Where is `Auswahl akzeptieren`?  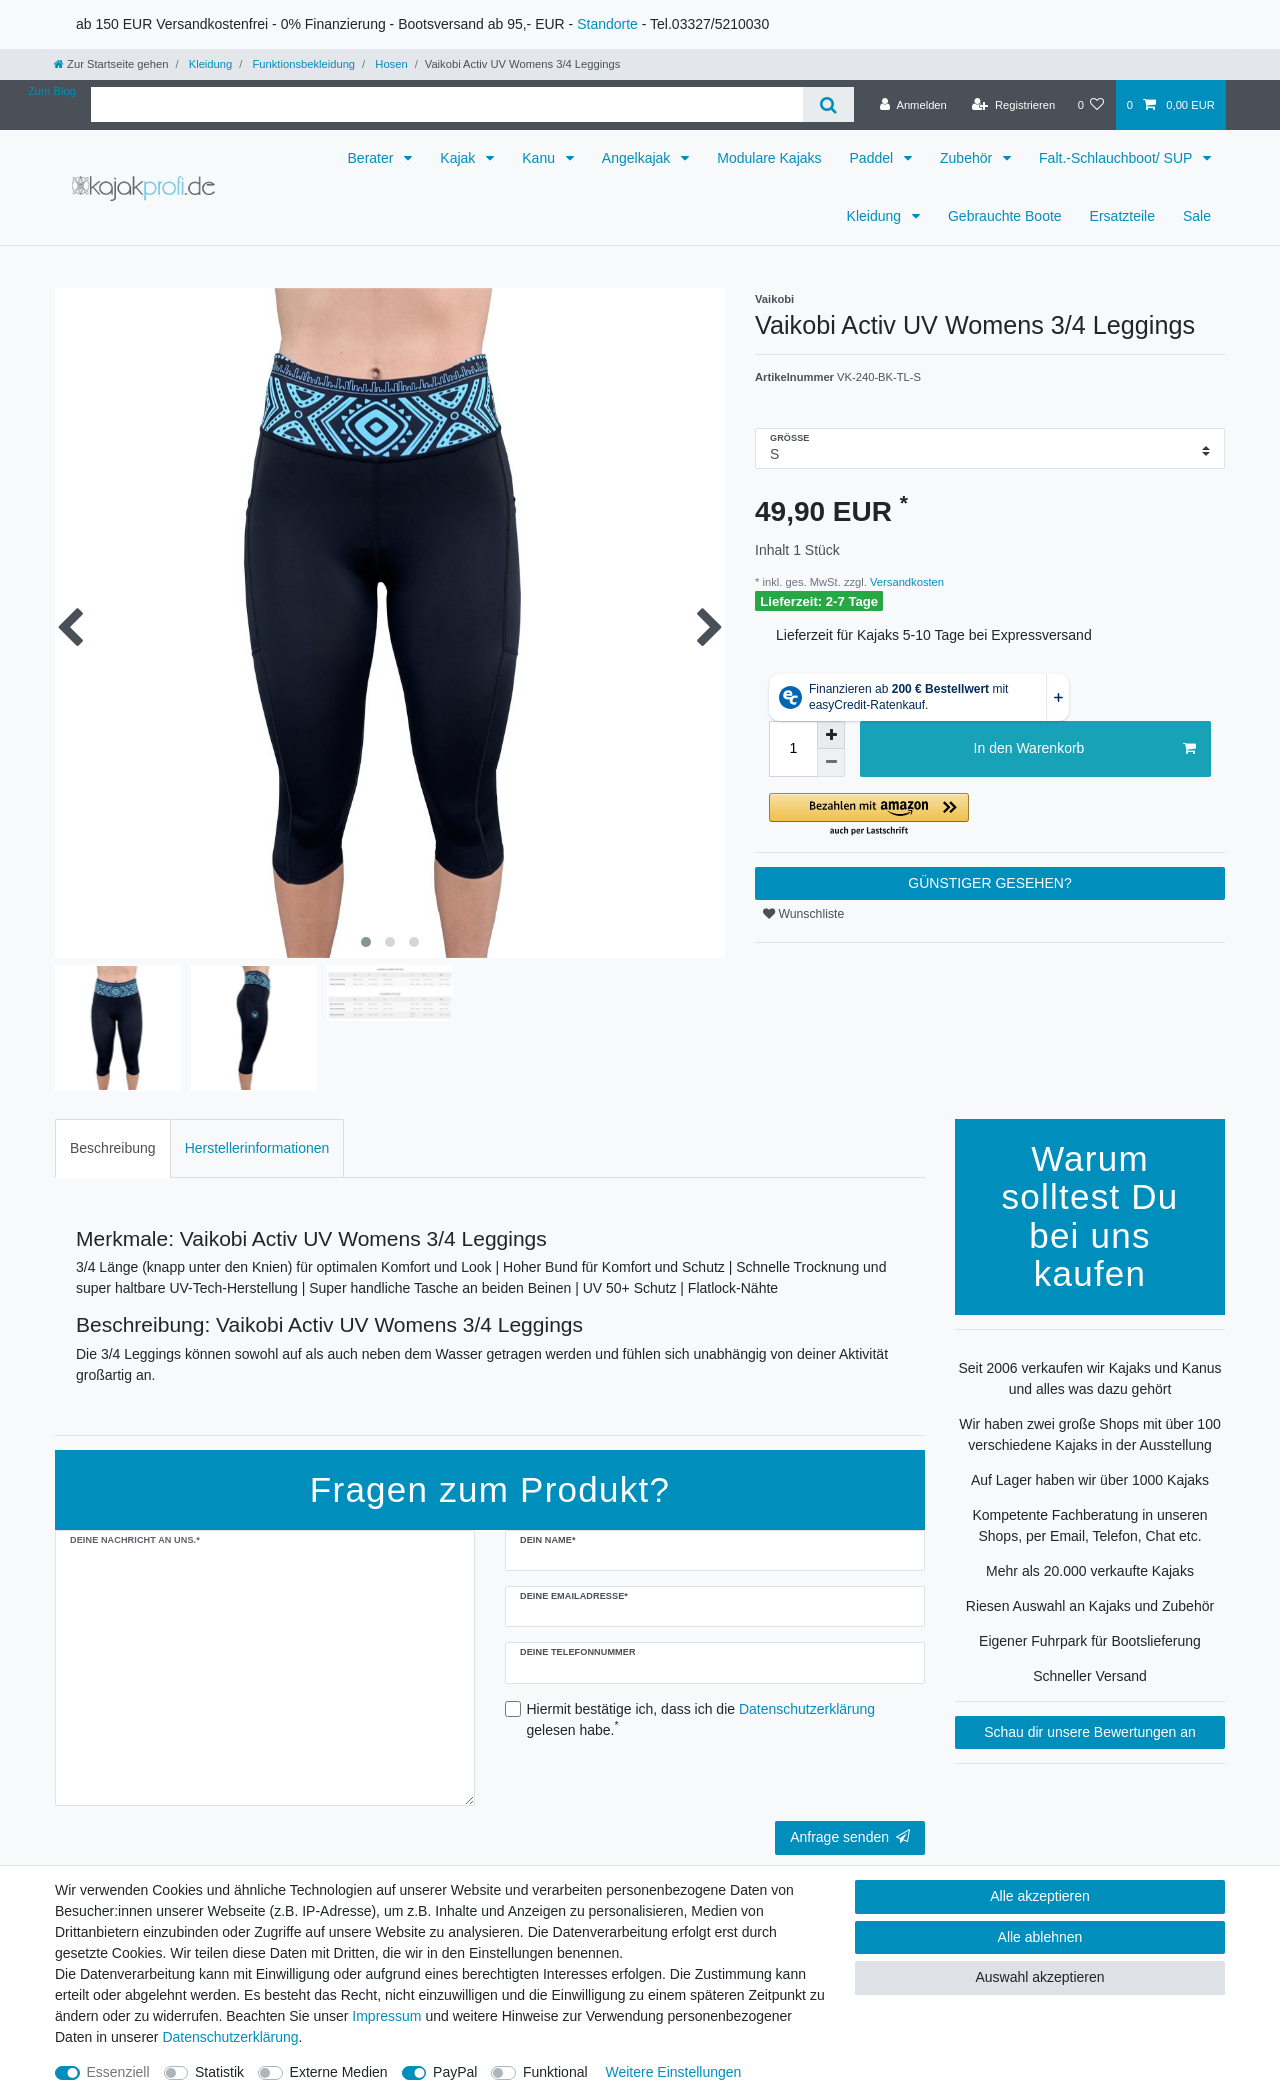
Auswahl akzeptieren is located at coordinates (1039, 1977).